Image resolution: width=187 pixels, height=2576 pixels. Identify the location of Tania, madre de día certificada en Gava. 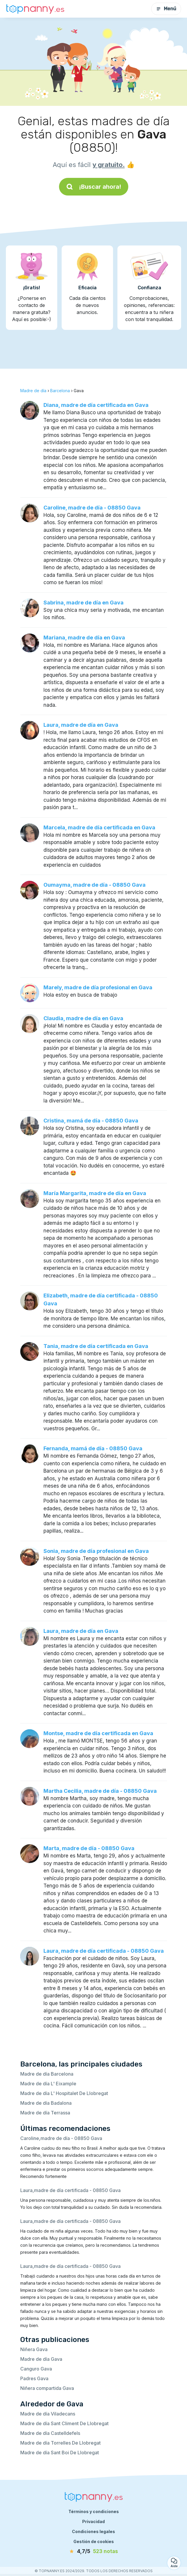
(95, 1346).